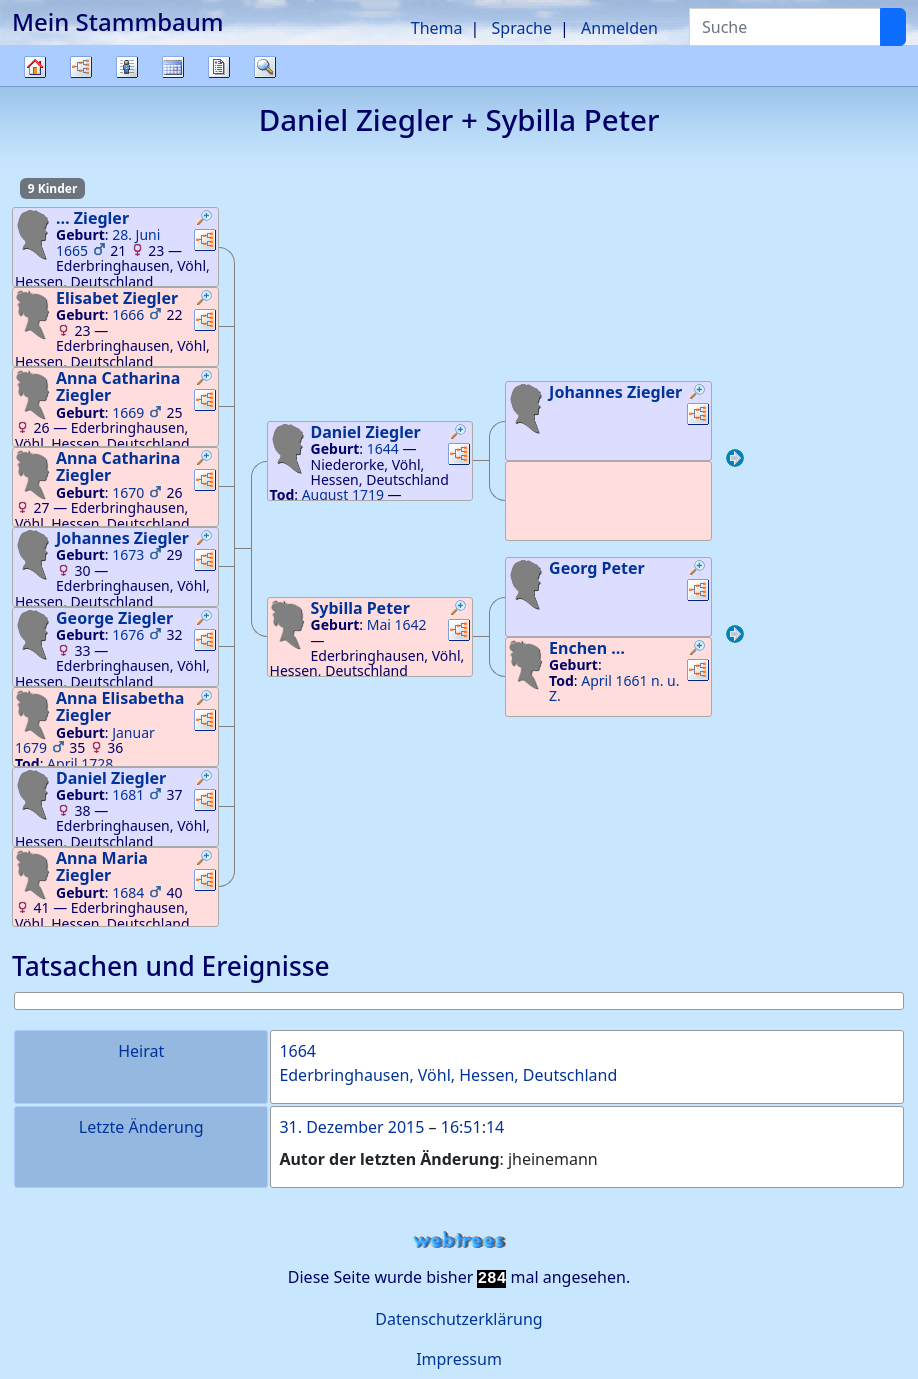  Describe the element at coordinates (893, 27) in the screenshot. I see `[Suche]` at that location.